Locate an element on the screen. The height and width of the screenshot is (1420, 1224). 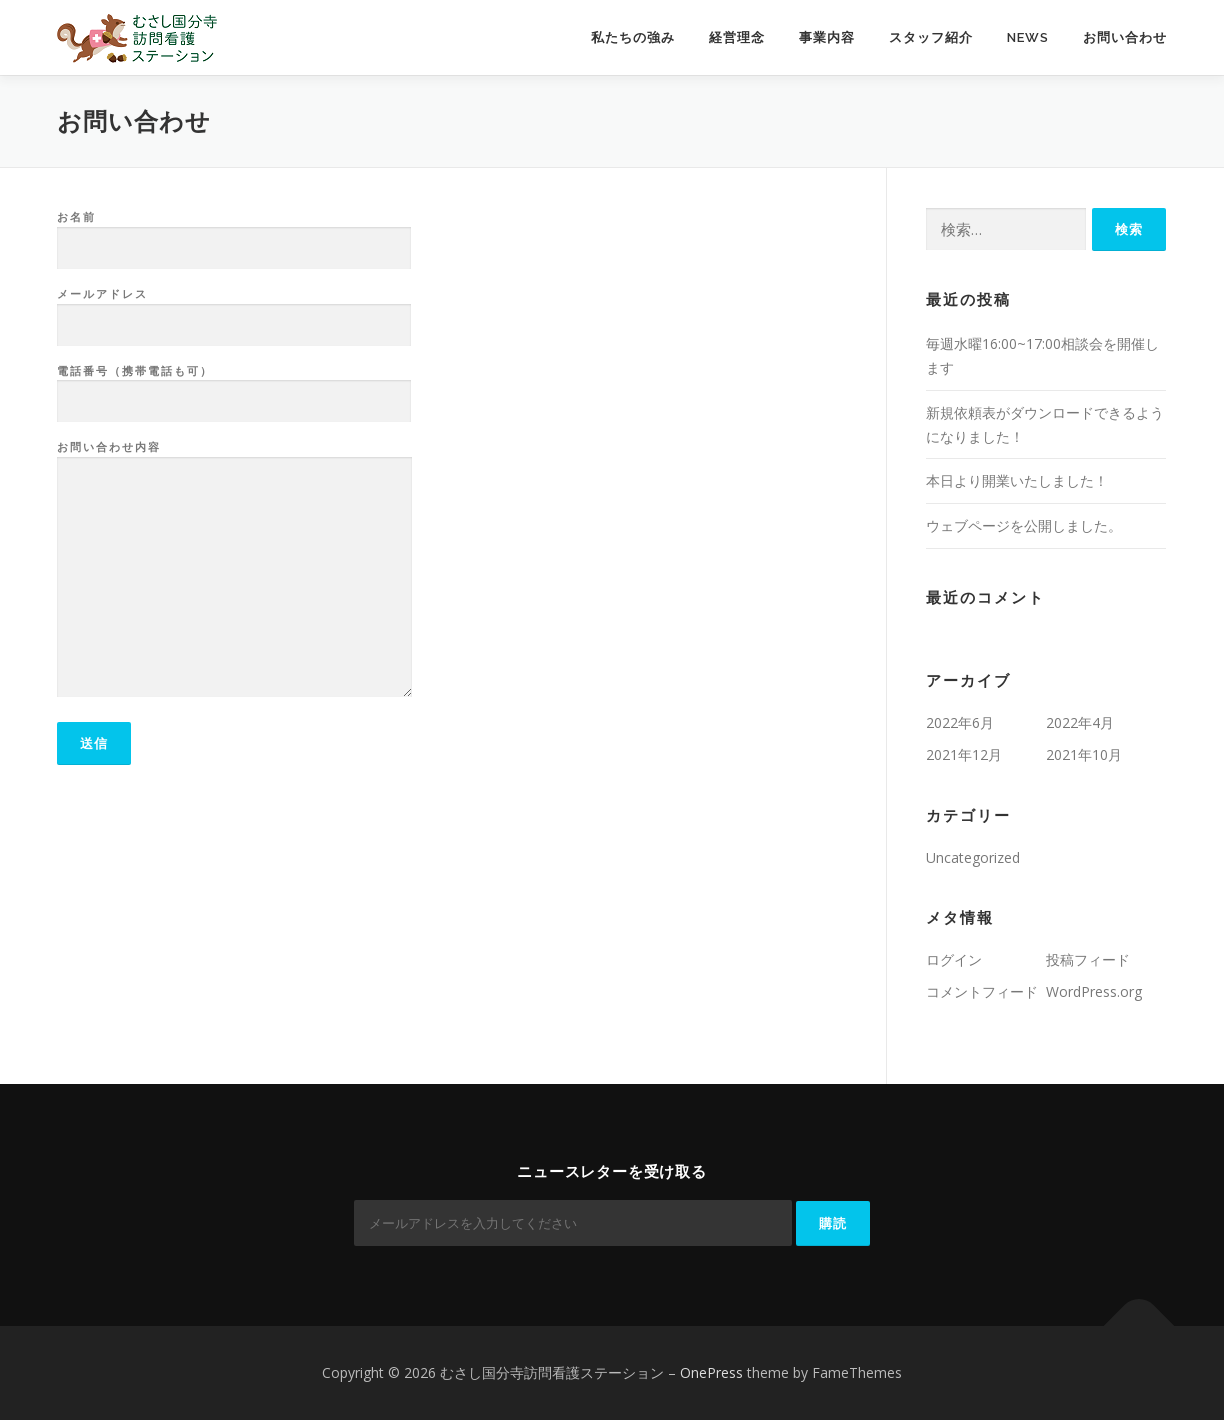
私たちの強み is located at coordinates (633, 37).